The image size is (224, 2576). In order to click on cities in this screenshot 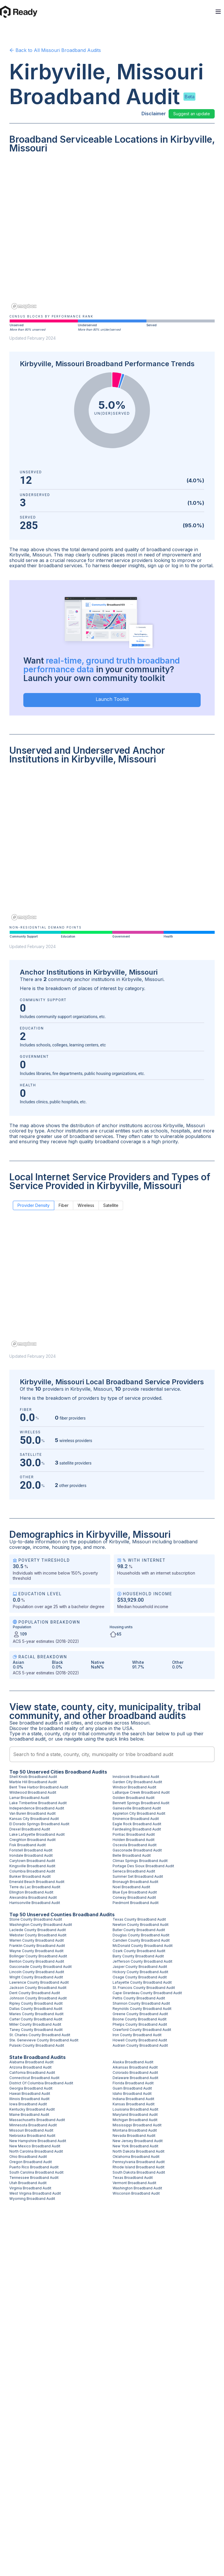, I will do `click(76, 1723)`.